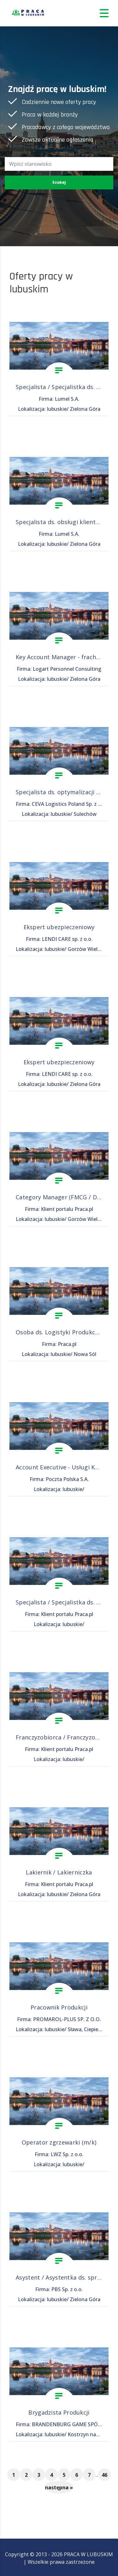 The height and width of the screenshot is (2576, 118). What do you see at coordinates (59, 2487) in the screenshot?
I see `następna »` at bounding box center [59, 2487].